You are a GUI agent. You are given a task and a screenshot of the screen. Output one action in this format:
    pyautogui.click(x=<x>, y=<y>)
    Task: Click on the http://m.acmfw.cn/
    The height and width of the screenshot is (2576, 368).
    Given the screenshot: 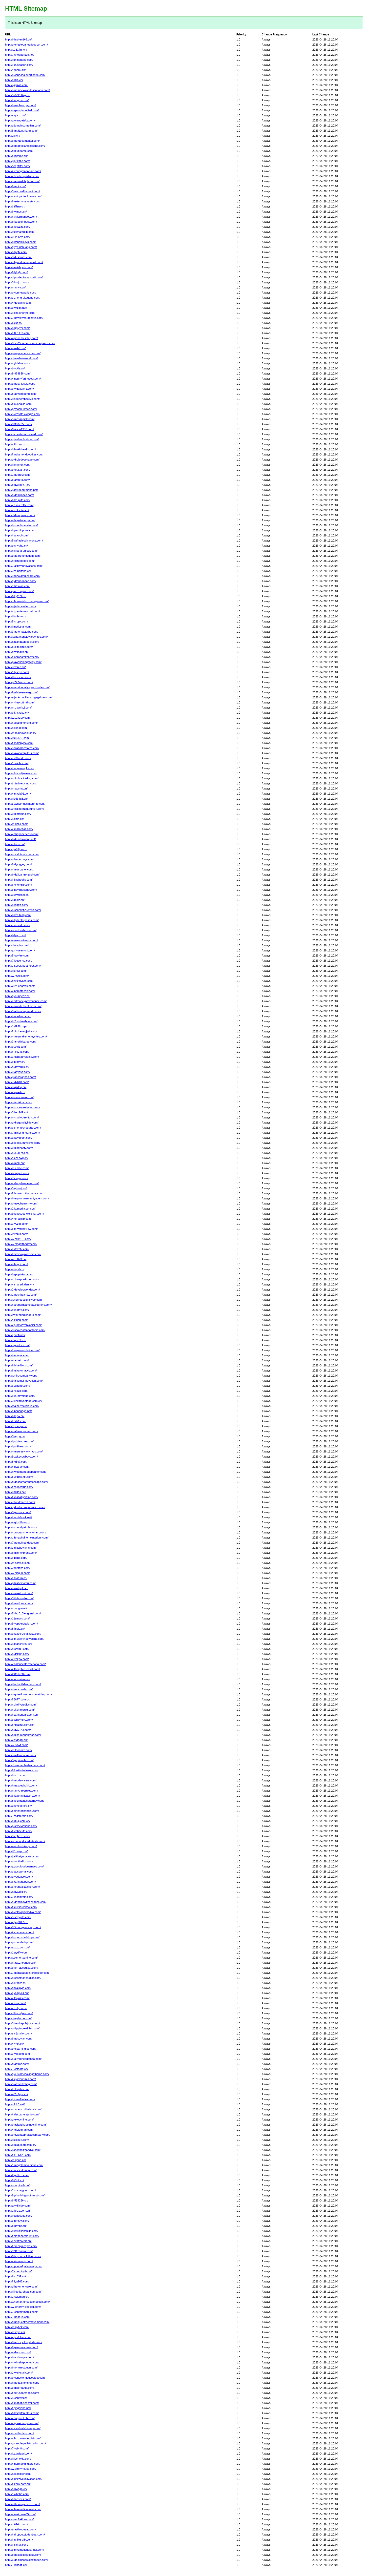 What is the action you would take?
    pyautogui.click(x=16, y=788)
    